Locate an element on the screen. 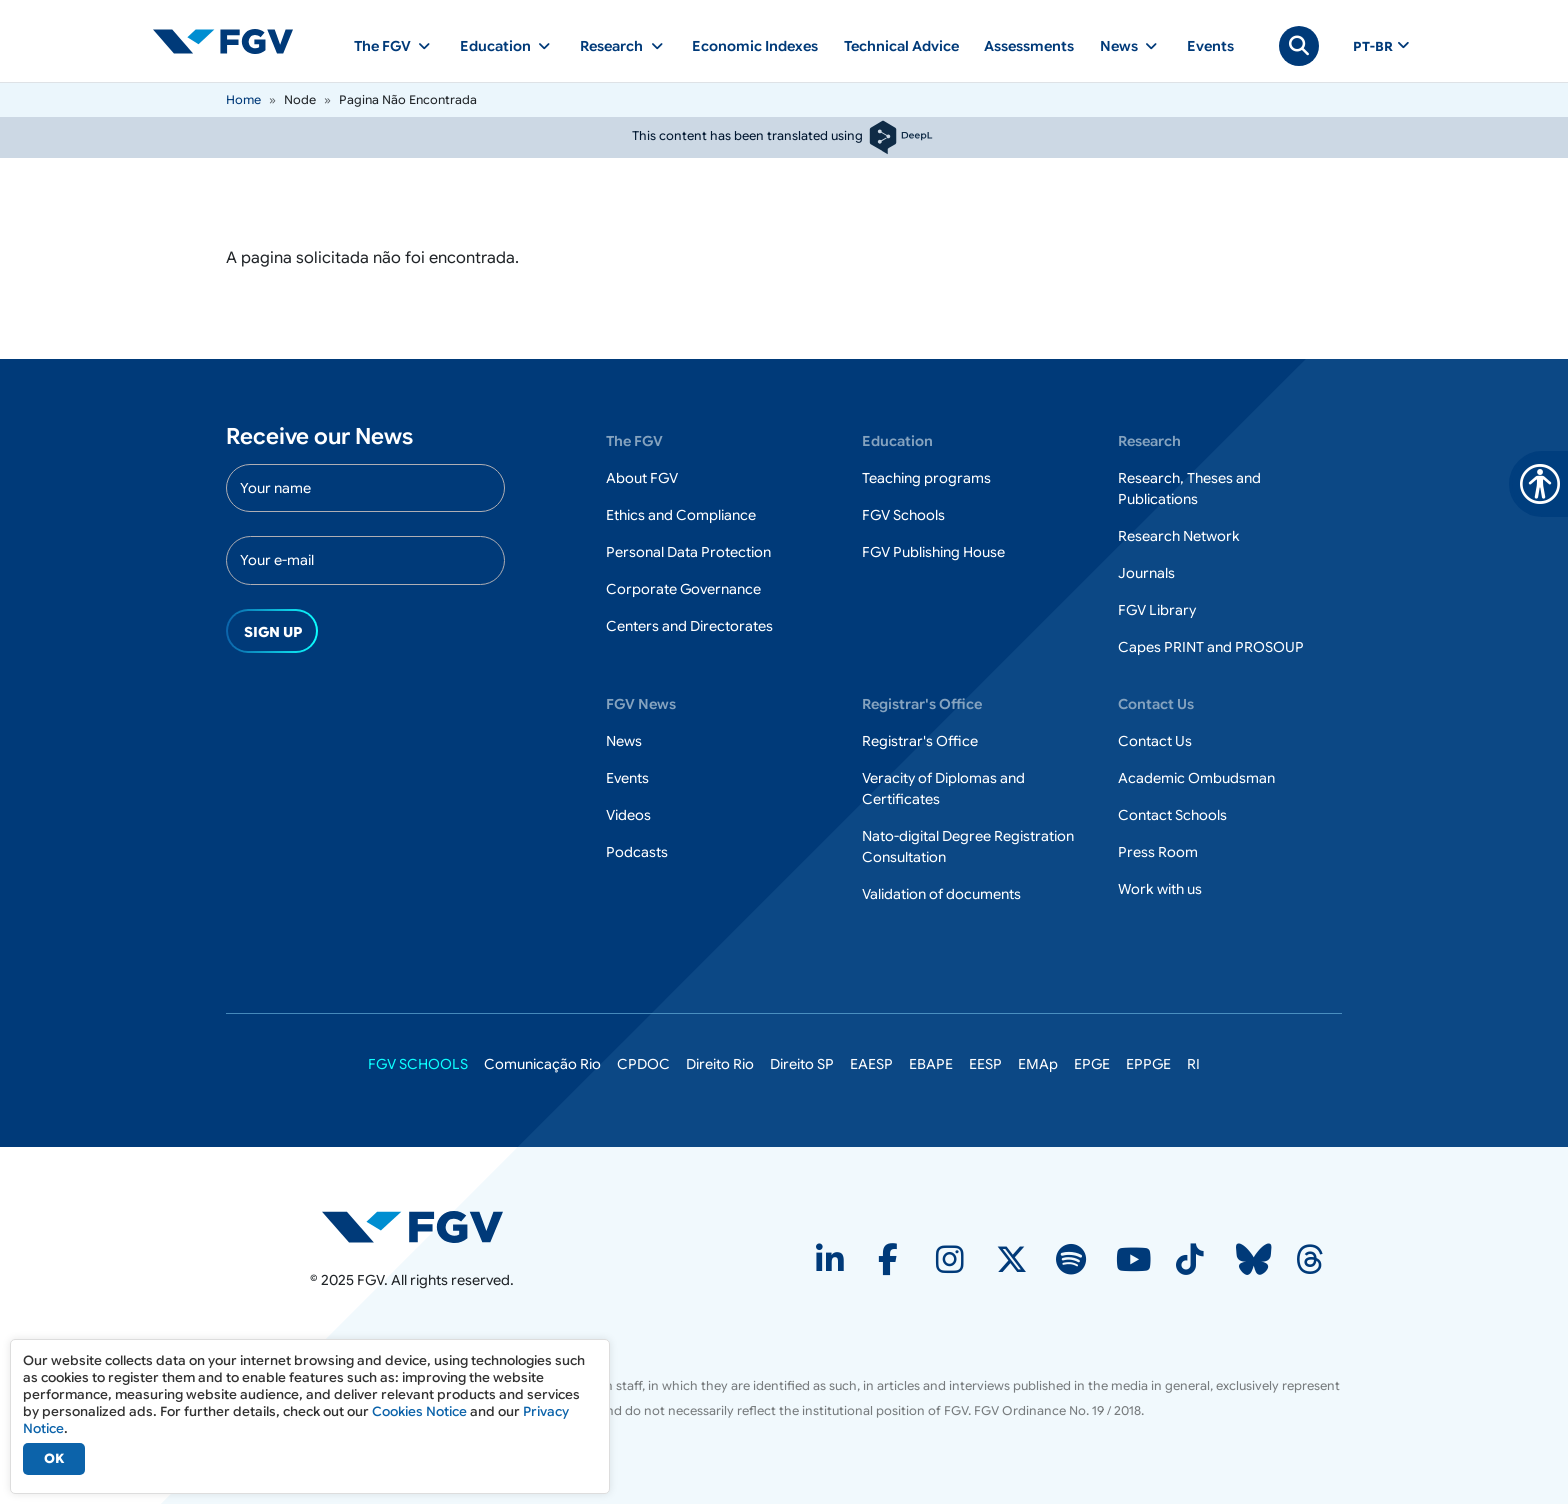  About FGV is located at coordinates (642, 478).